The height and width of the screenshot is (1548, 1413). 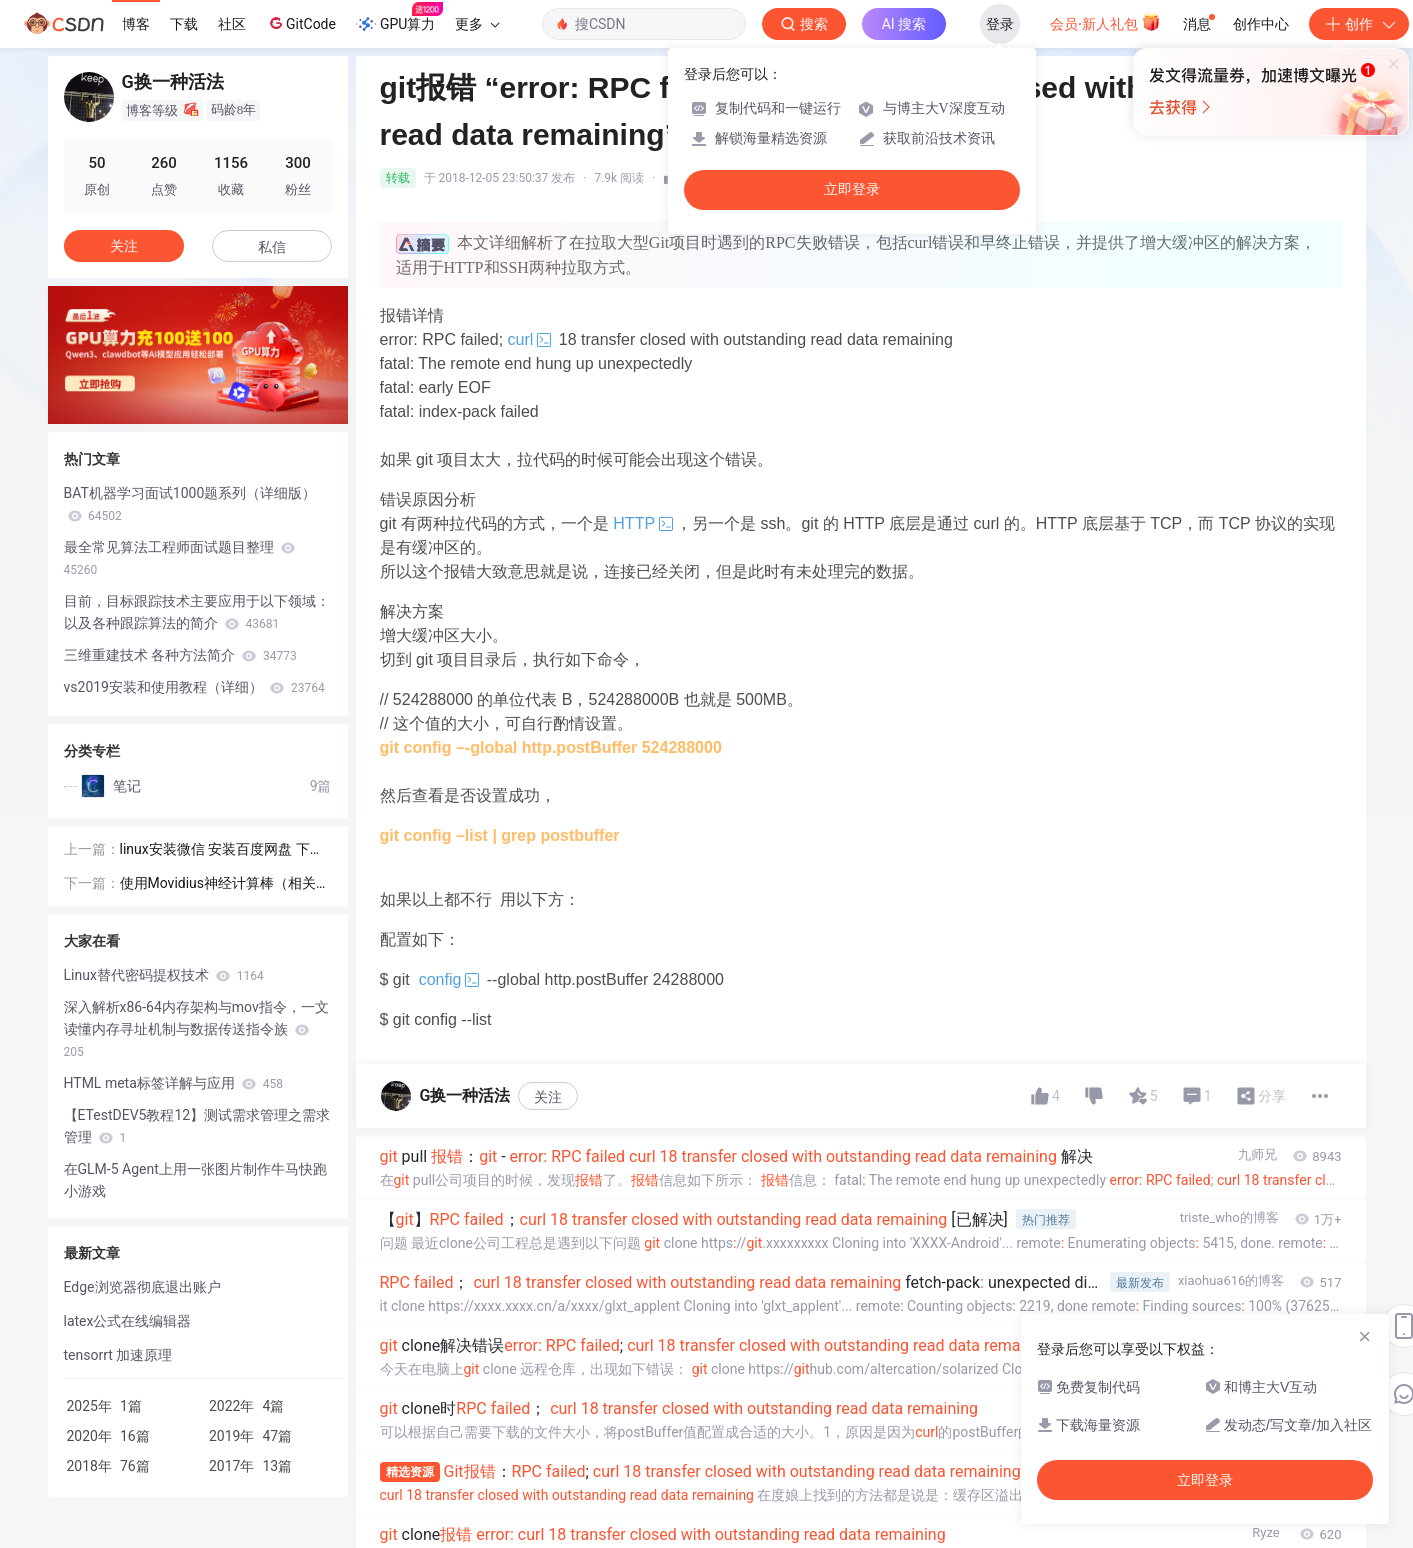 What do you see at coordinates (118, 1355) in the screenshot?
I see `tensorrt 加速原理` at bounding box center [118, 1355].